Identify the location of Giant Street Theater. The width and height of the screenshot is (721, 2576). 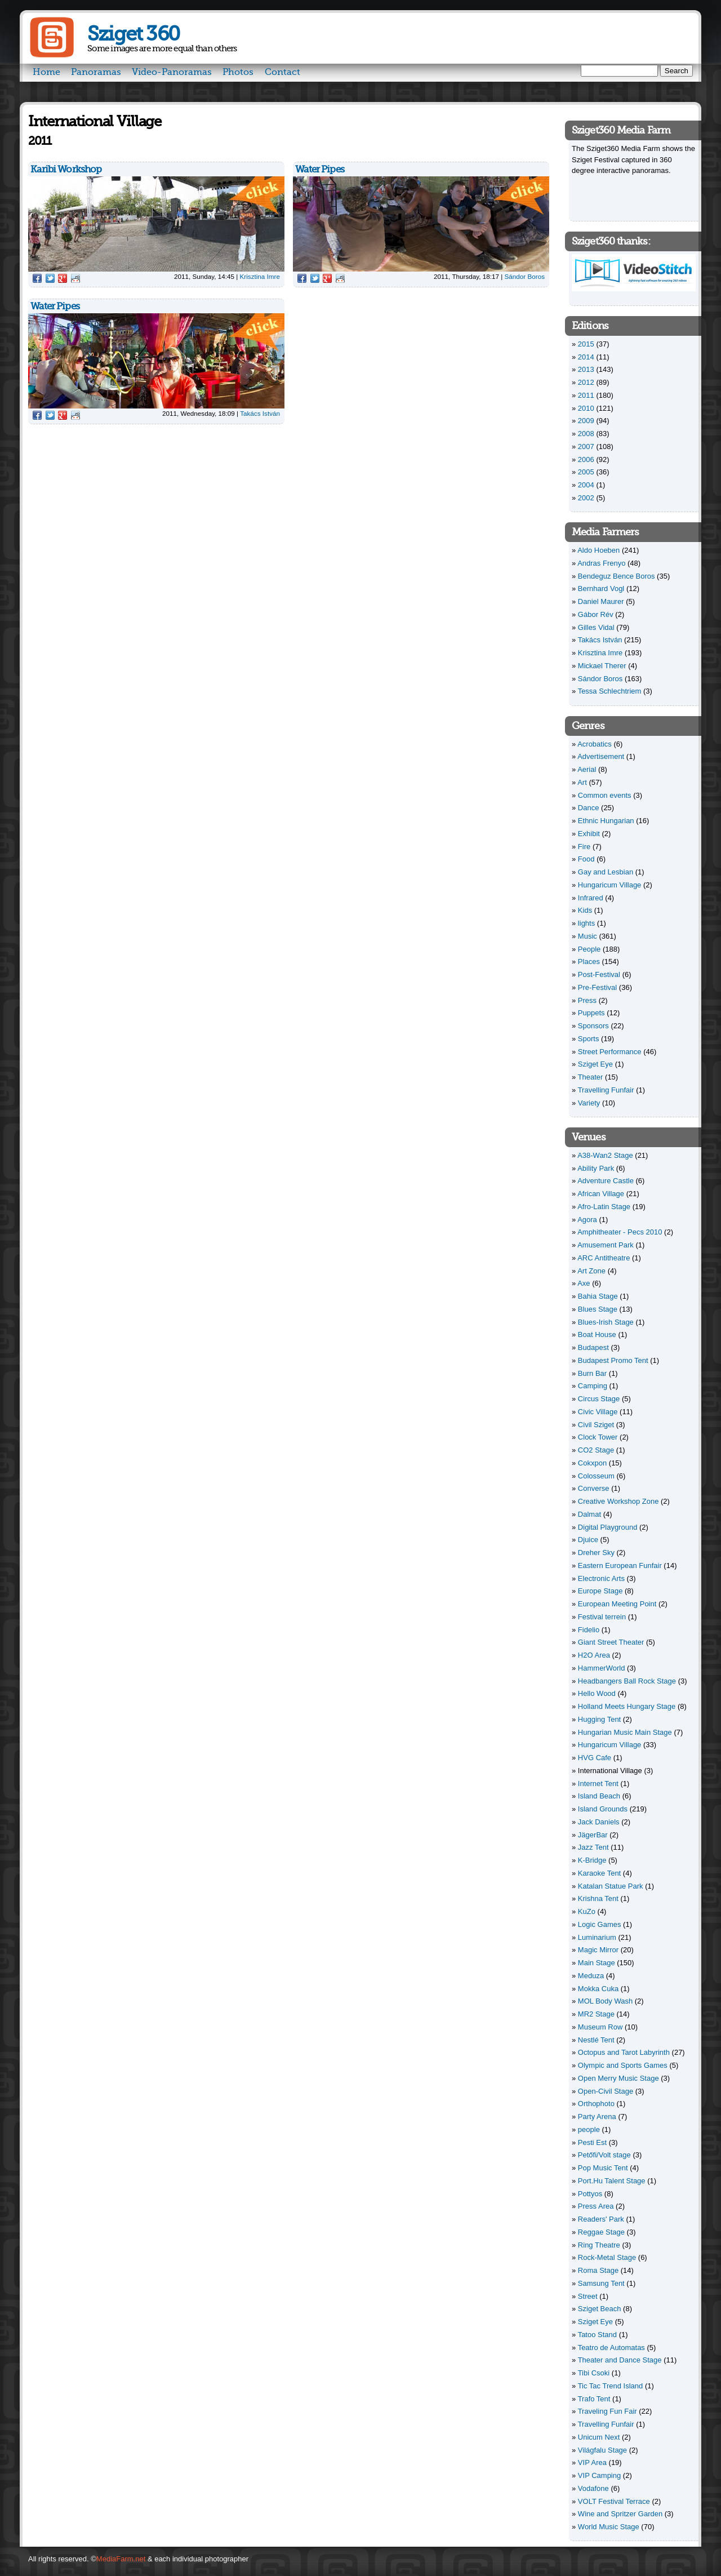
(611, 1642).